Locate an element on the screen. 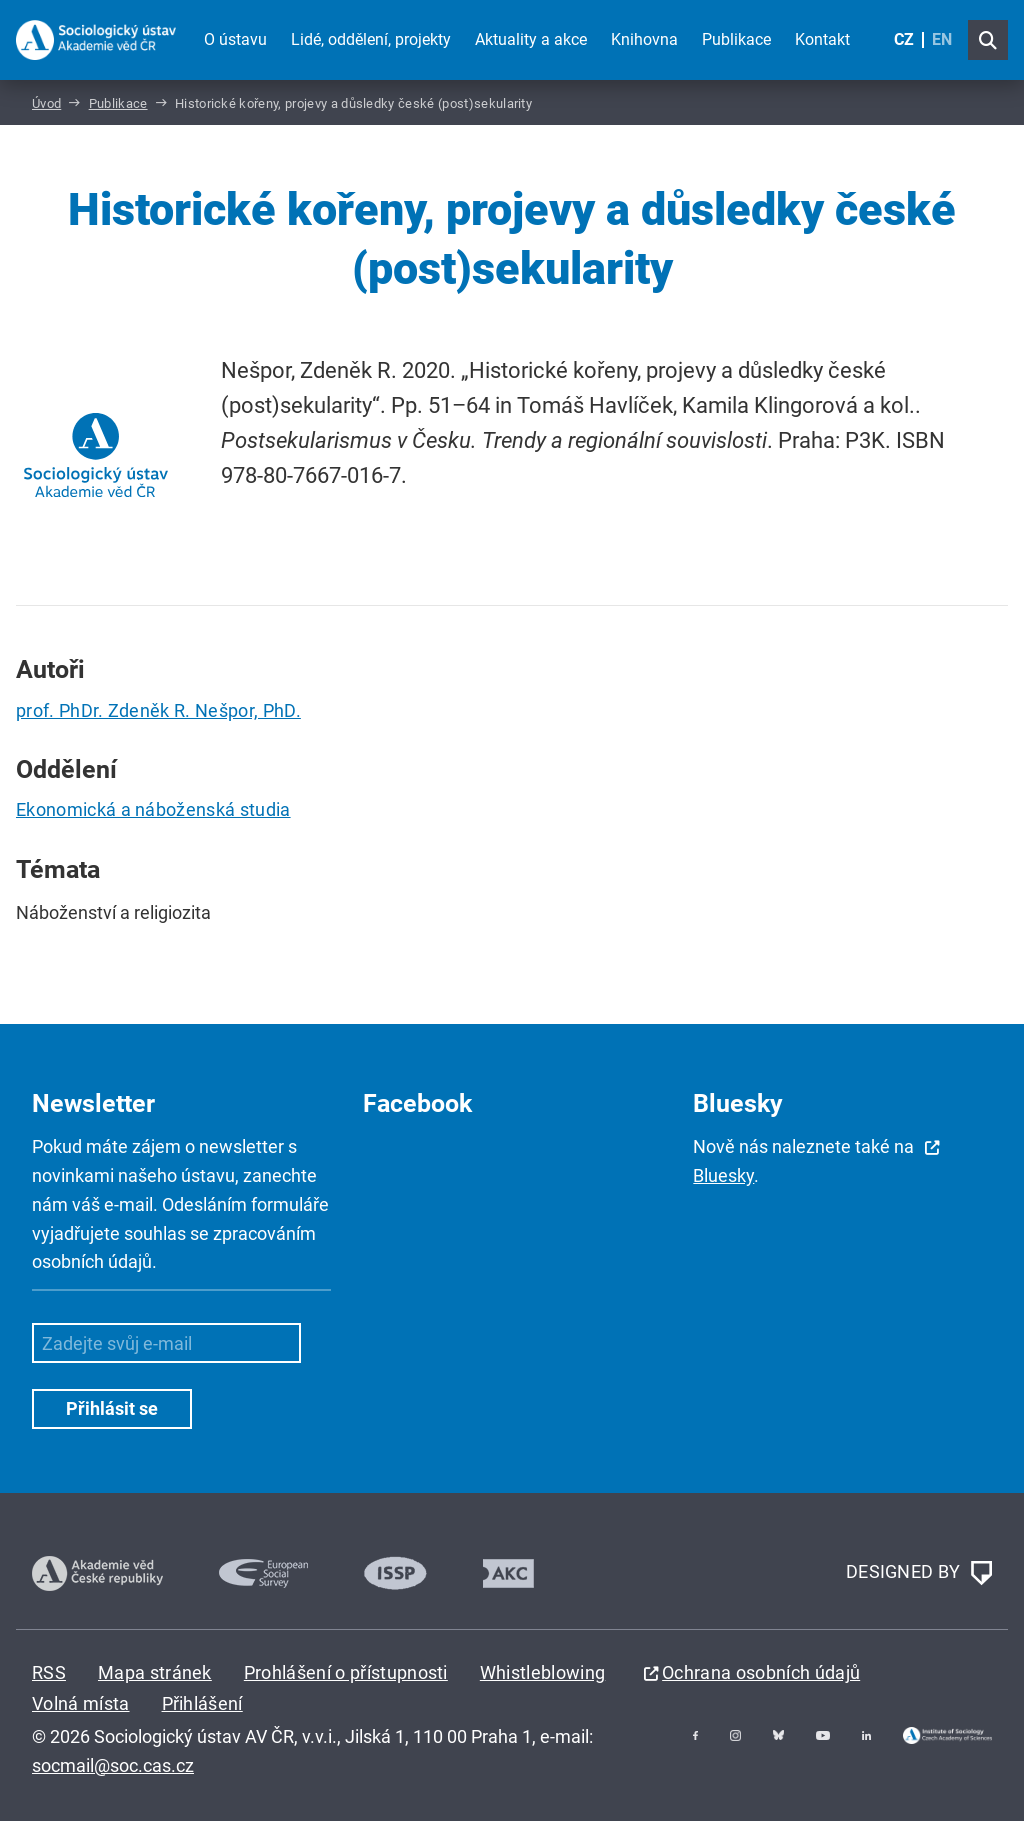  O ústavu is located at coordinates (235, 39).